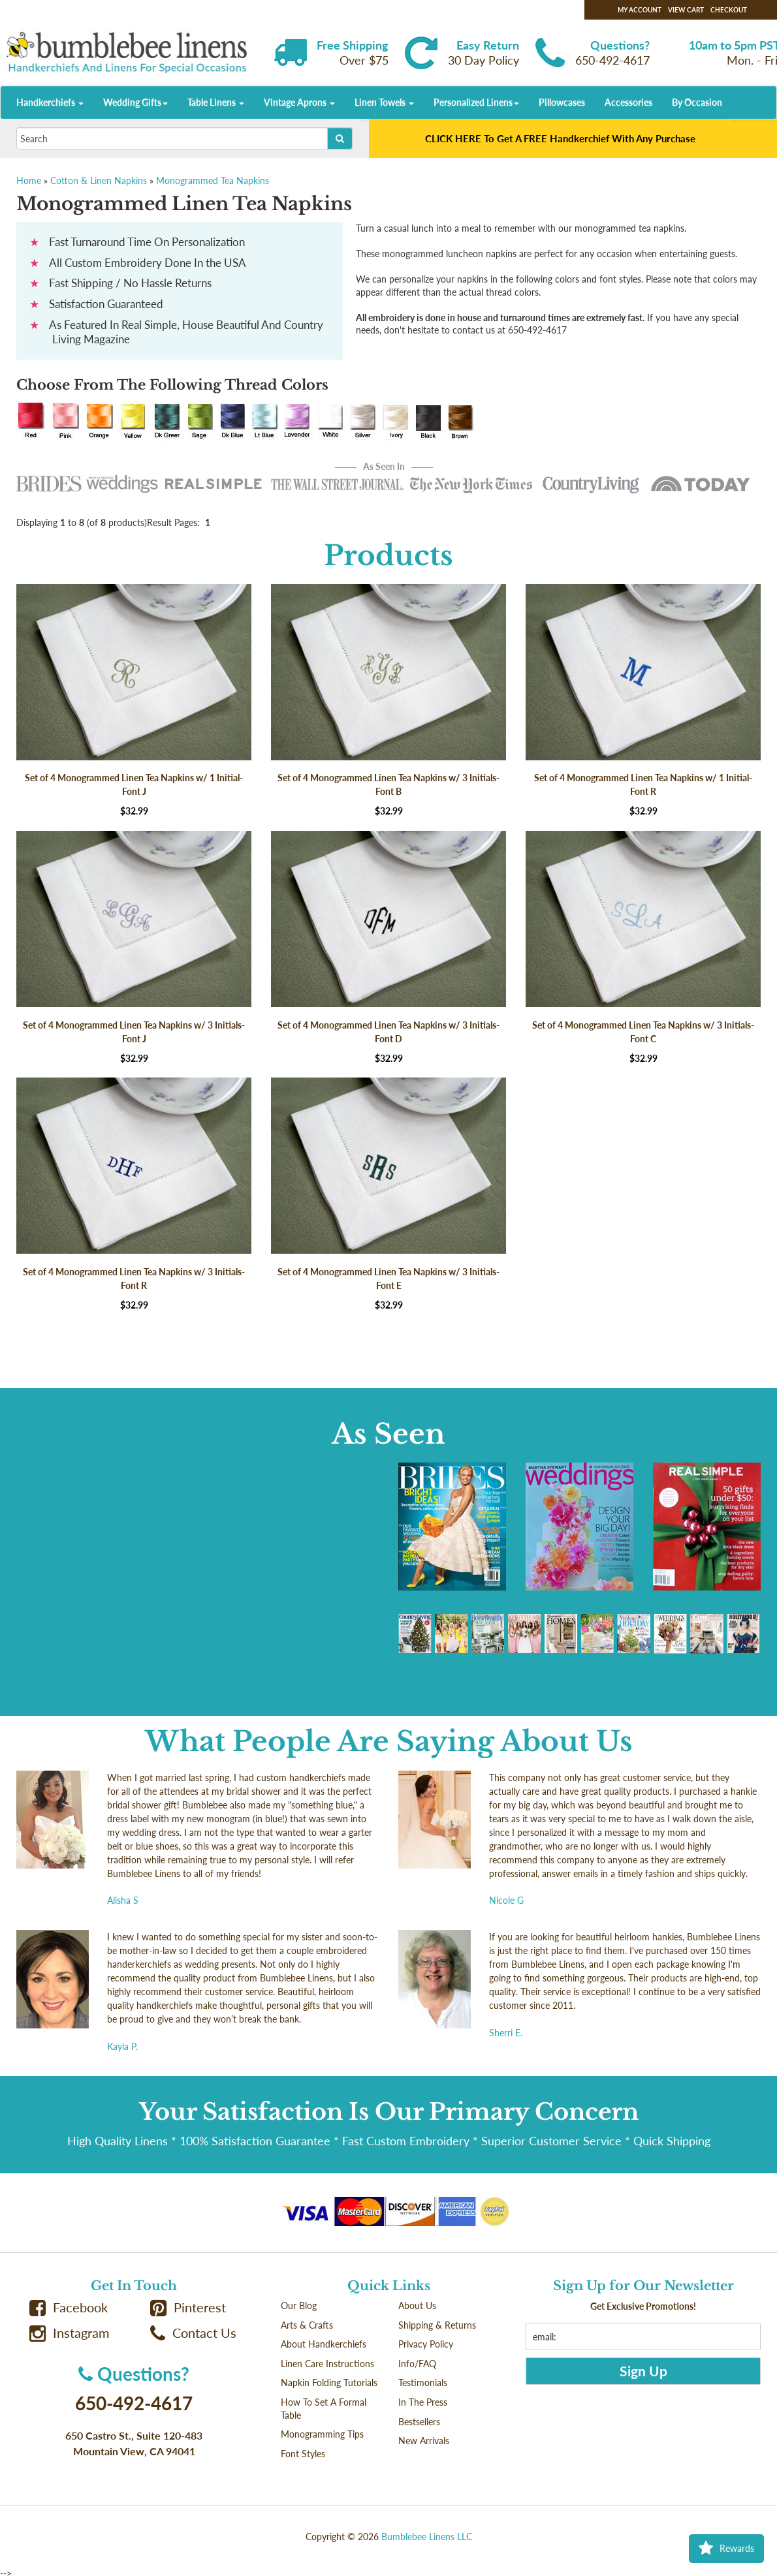 The width and height of the screenshot is (777, 2576). I want to click on Checkout, so click(728, 10).